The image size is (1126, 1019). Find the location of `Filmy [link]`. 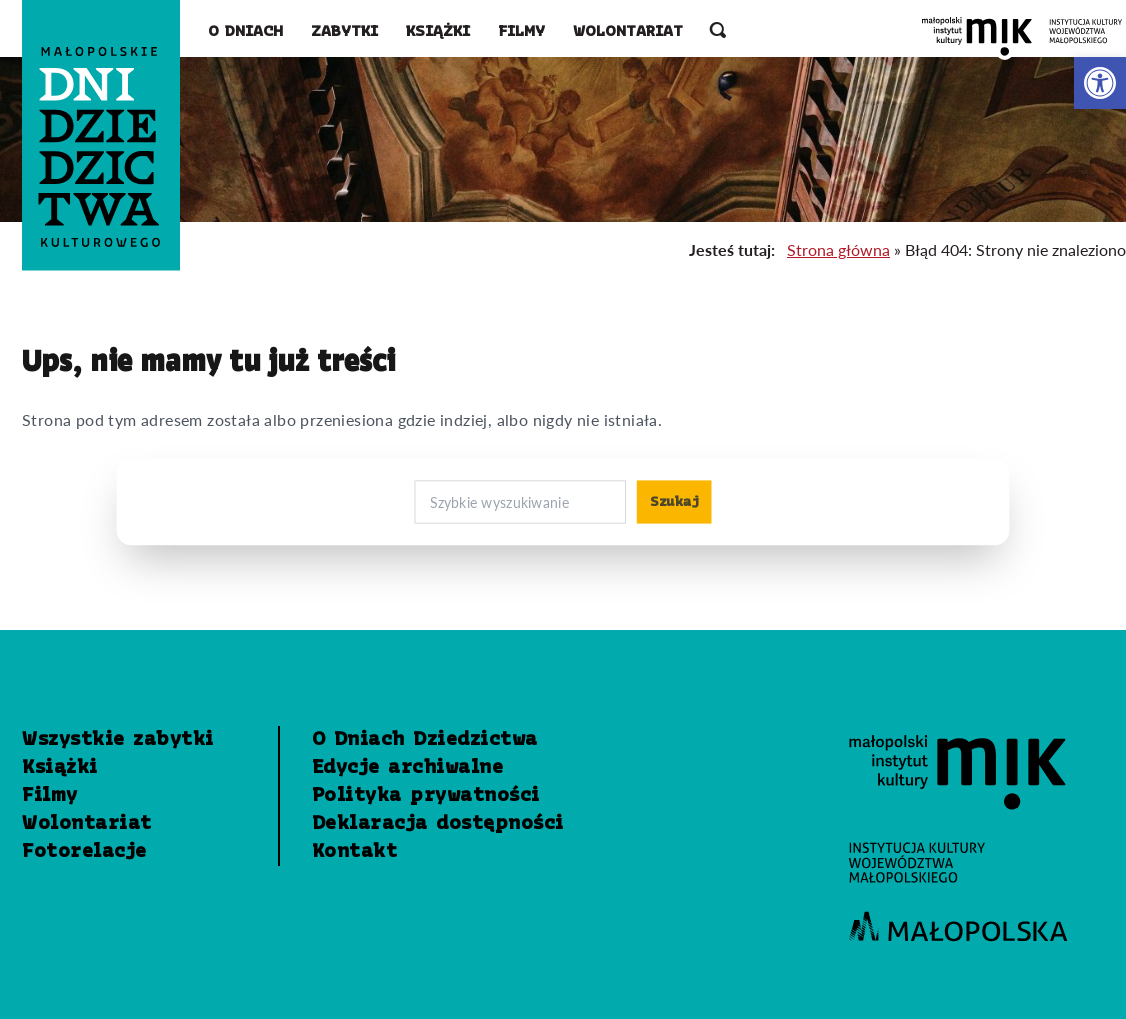

Filmy [link] is located at coordinates (521, 32).